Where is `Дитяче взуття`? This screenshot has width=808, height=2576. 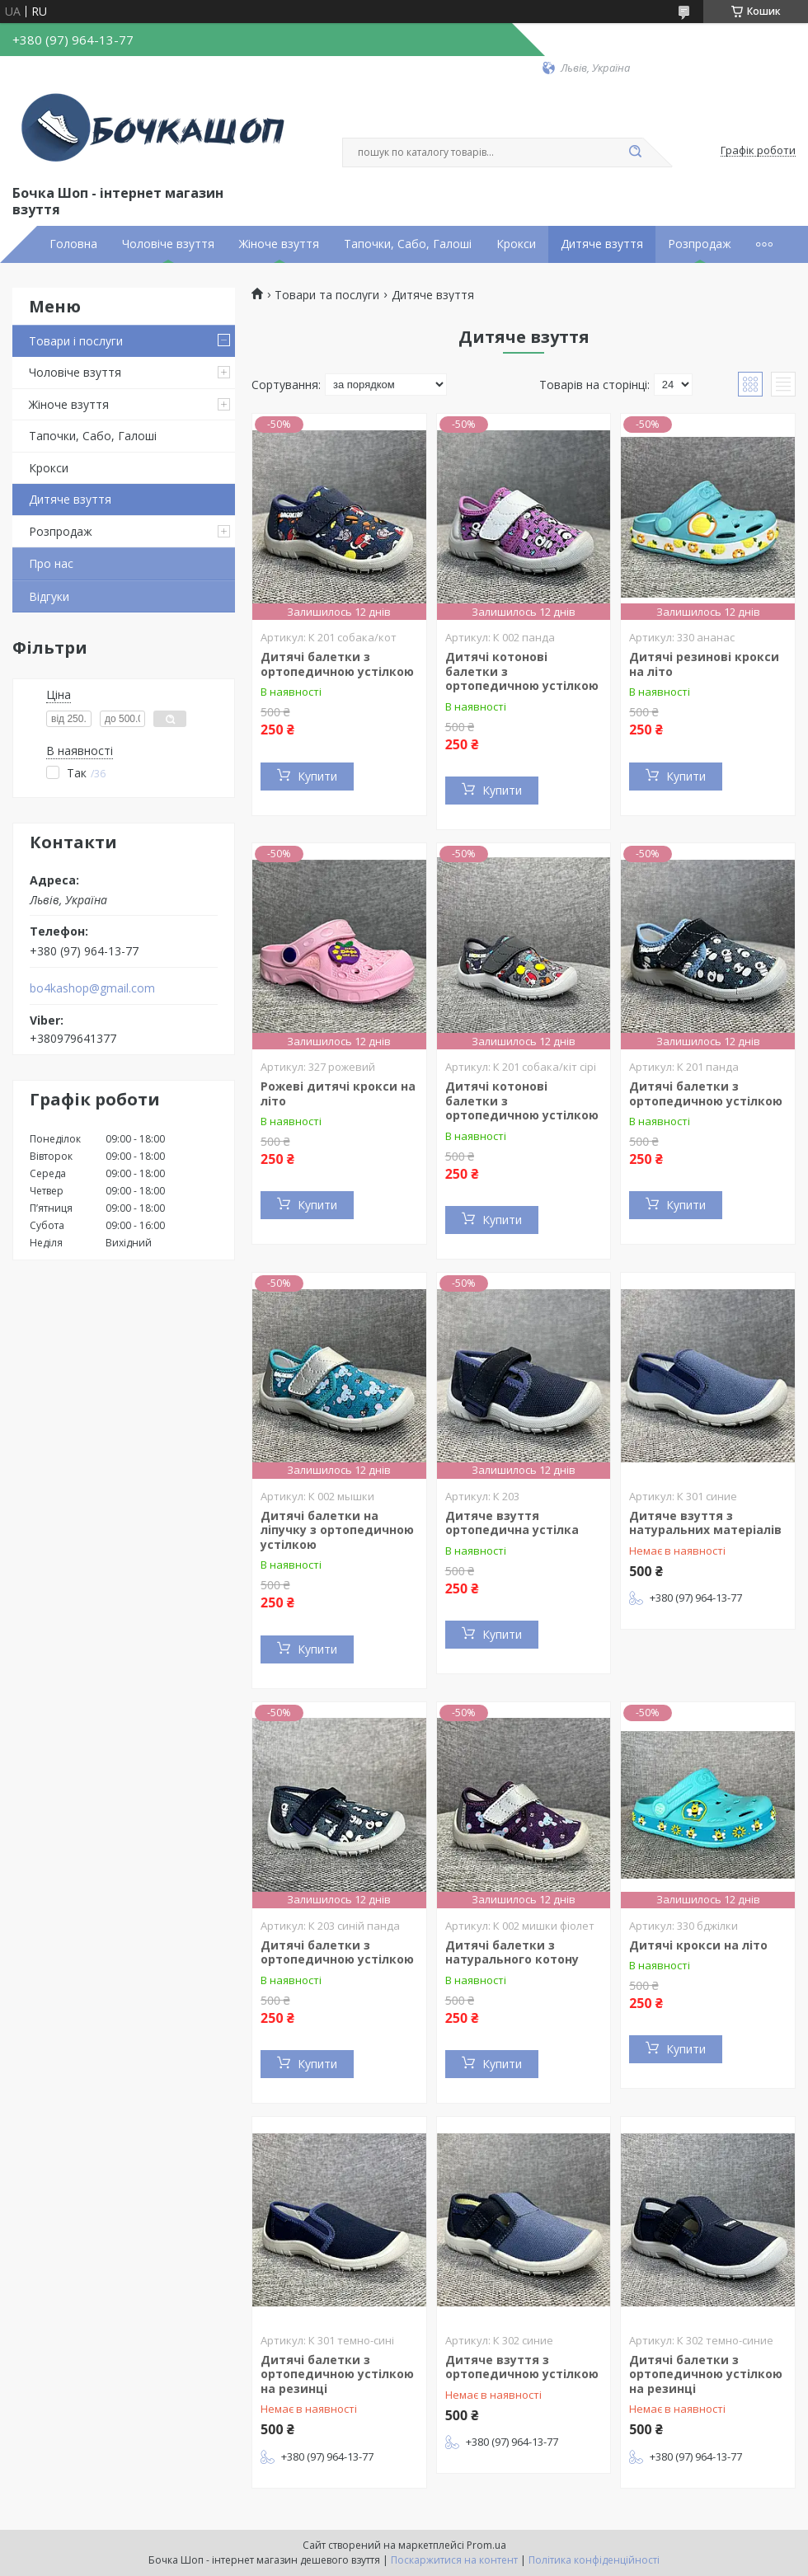
Дитяче взуття is located at coordinates (602, 244).